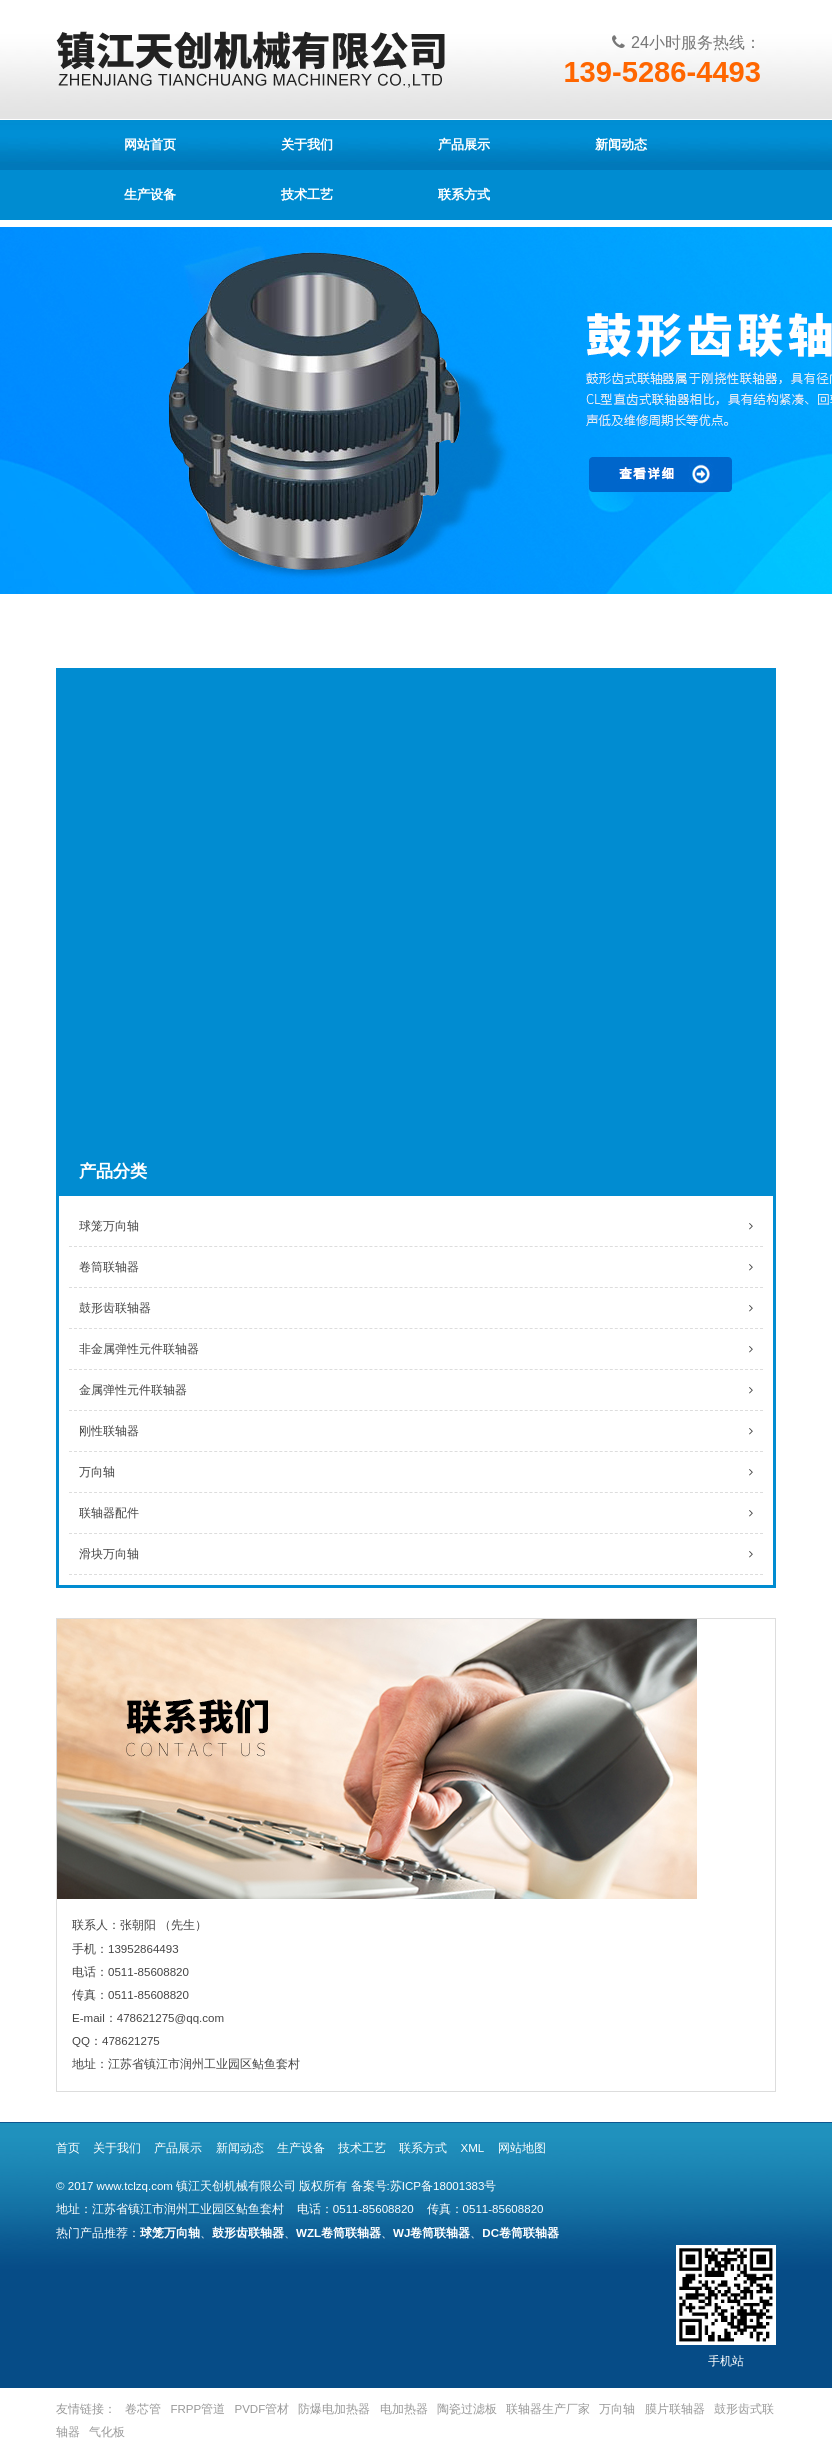  Describe the element at coordinates (143, 2409) in the screenshot. I see `卷芯管` at that location.